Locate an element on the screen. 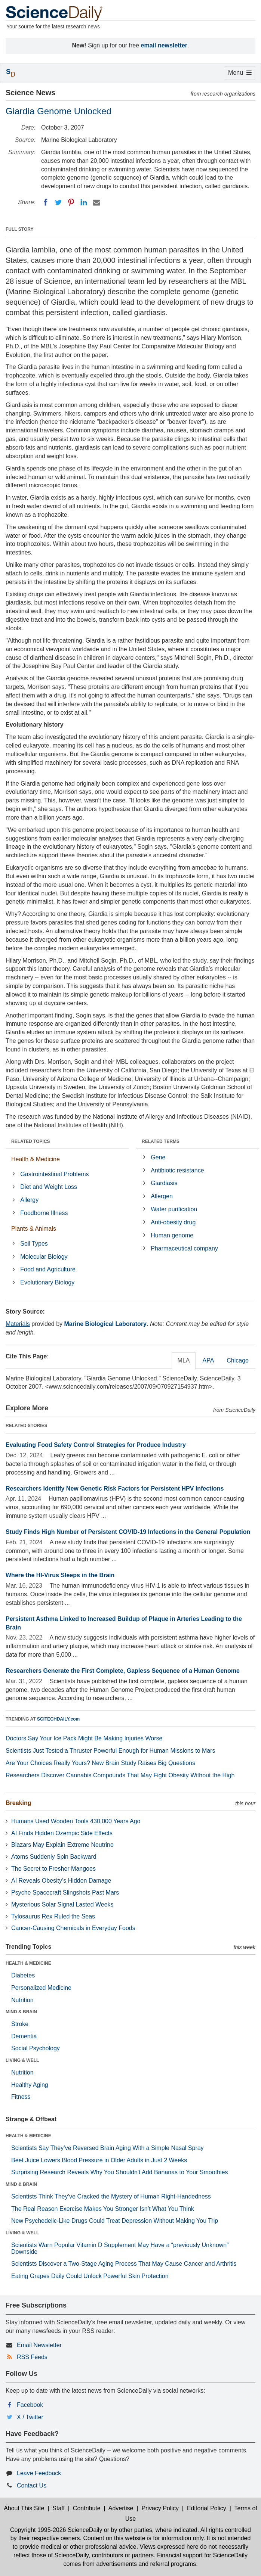 The width and height of the screenshot is (261, 2576). Privacy Policy is located at coordinates (160, 2508).